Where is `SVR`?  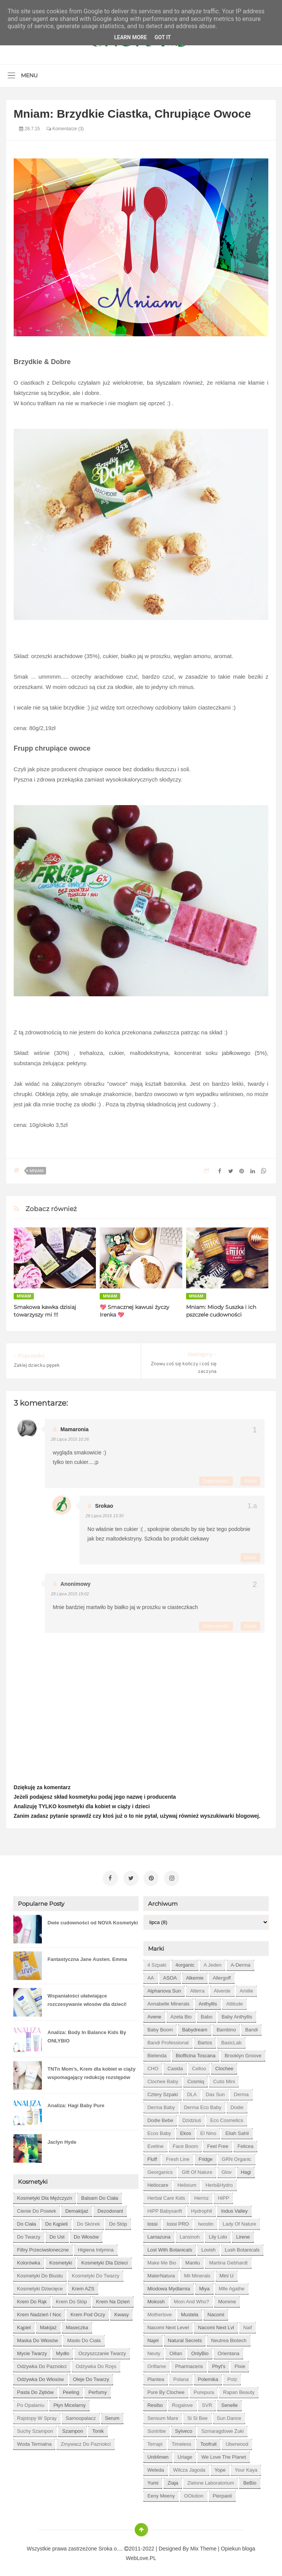 SVR is located at coordinates (207, 2402).